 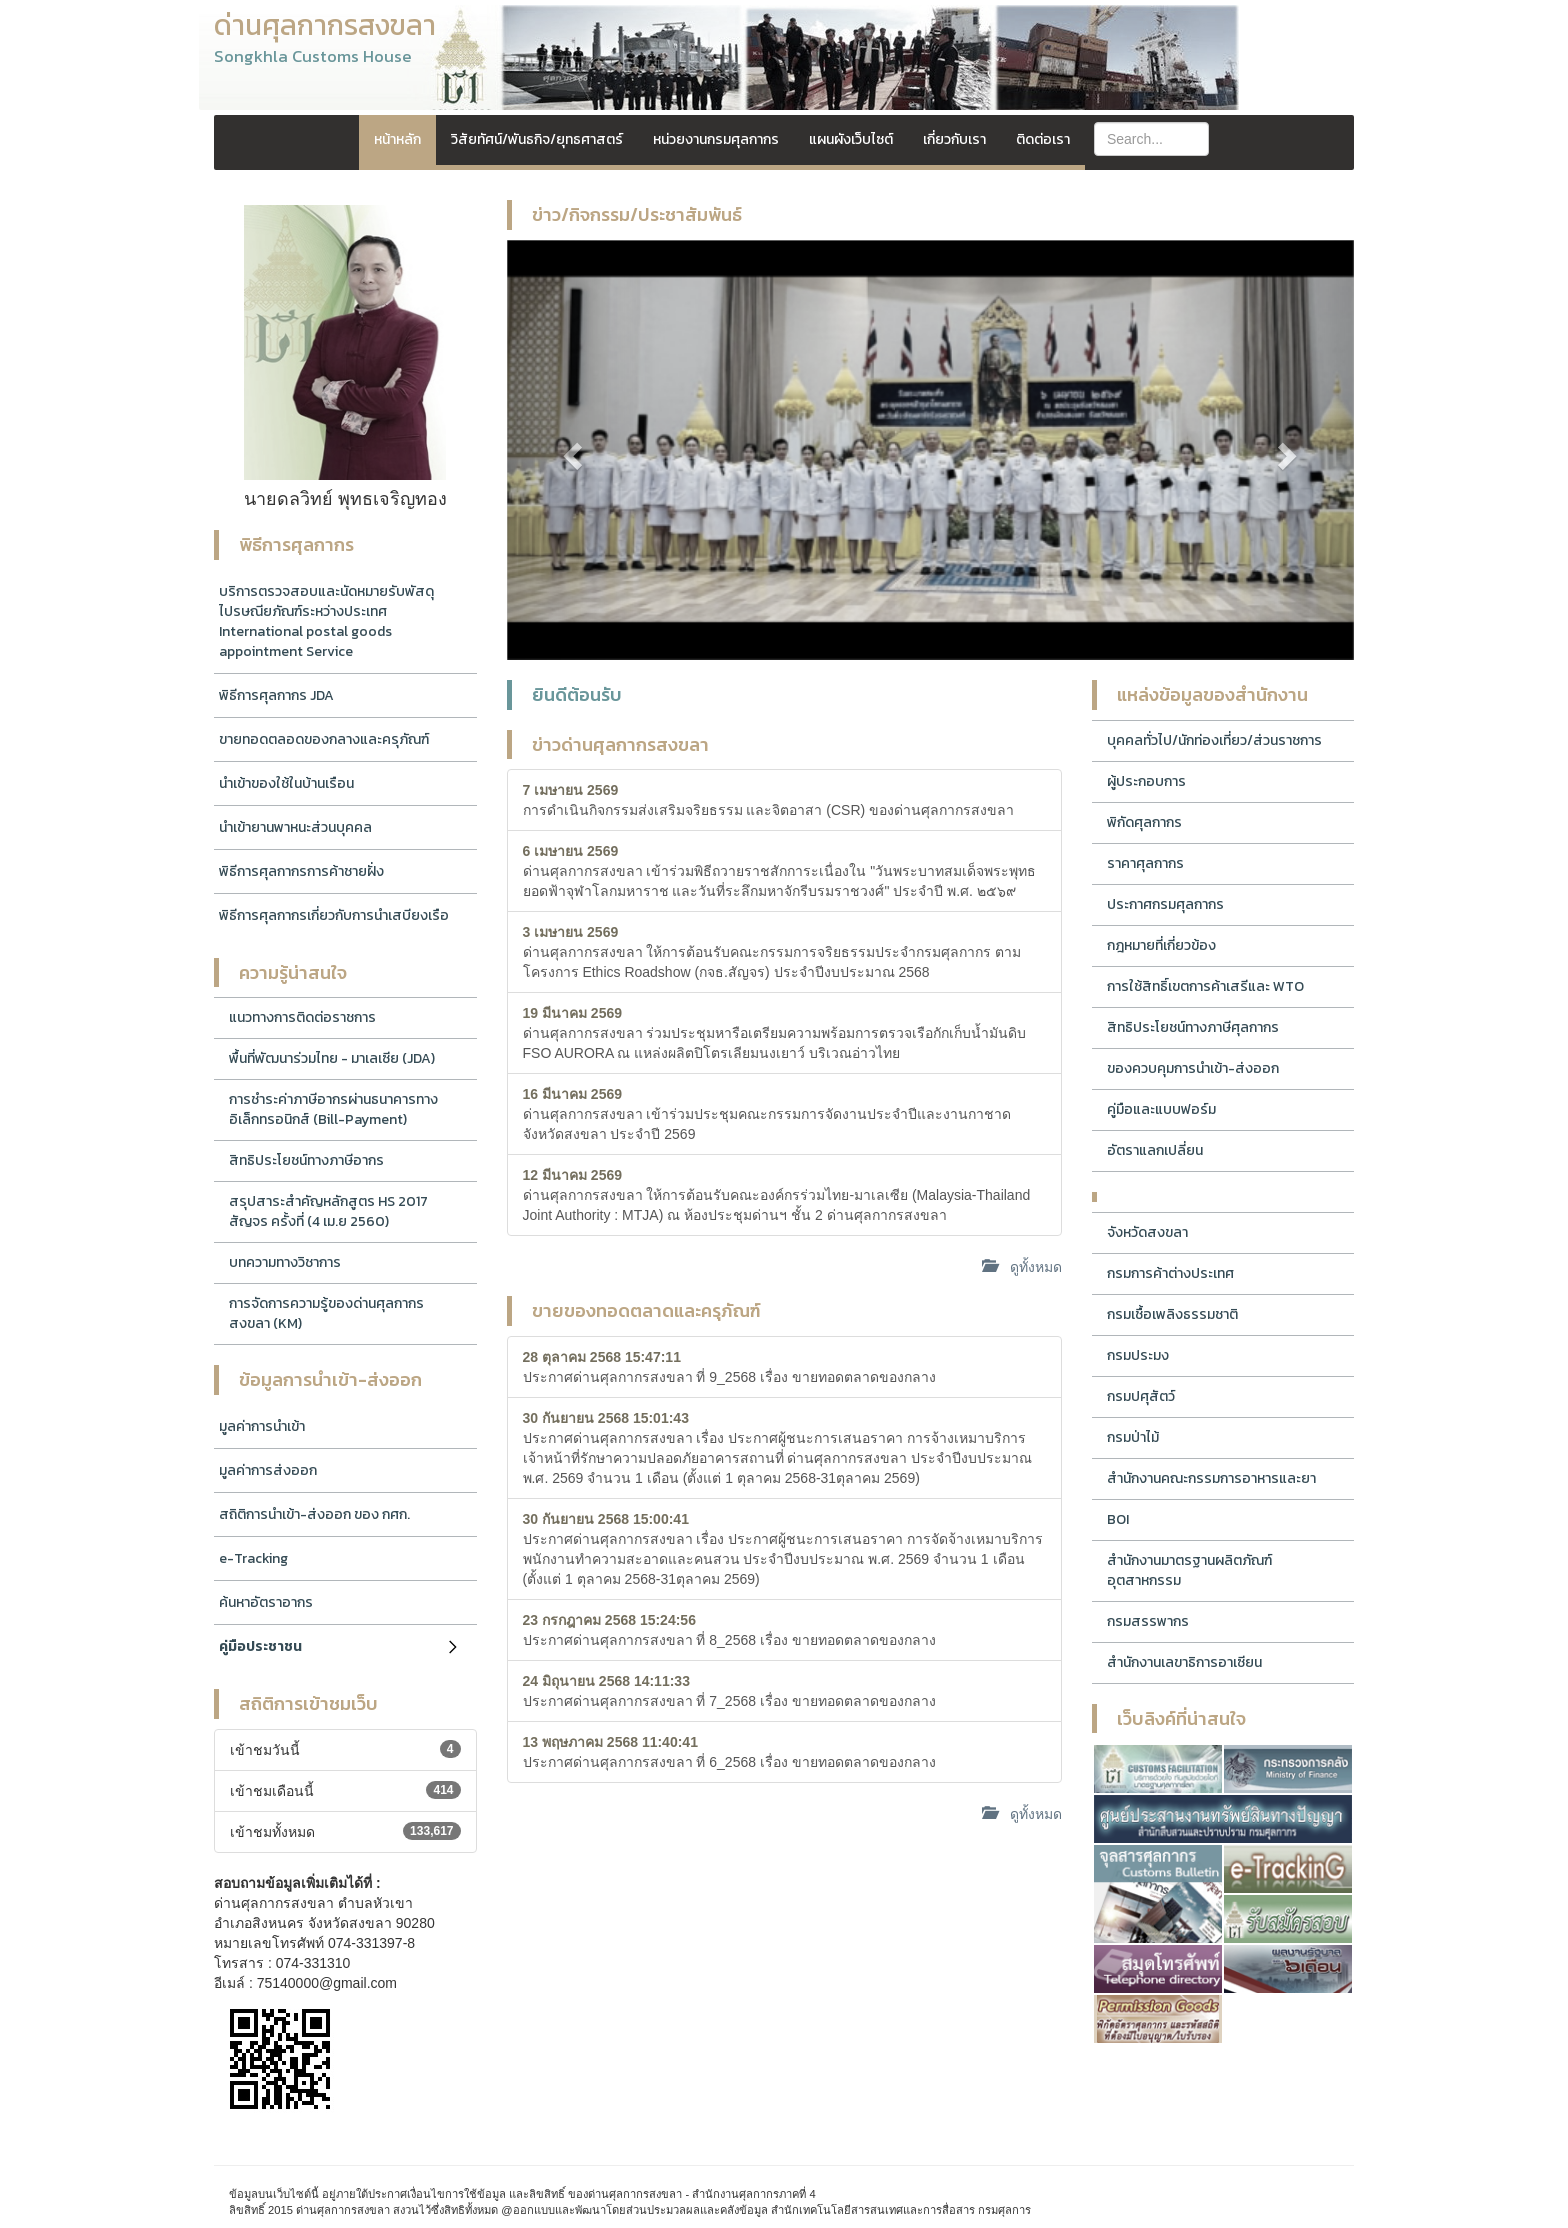 I want to click on คู่มือและแบบฟอร์ม, so click(x=1161, y=1109).